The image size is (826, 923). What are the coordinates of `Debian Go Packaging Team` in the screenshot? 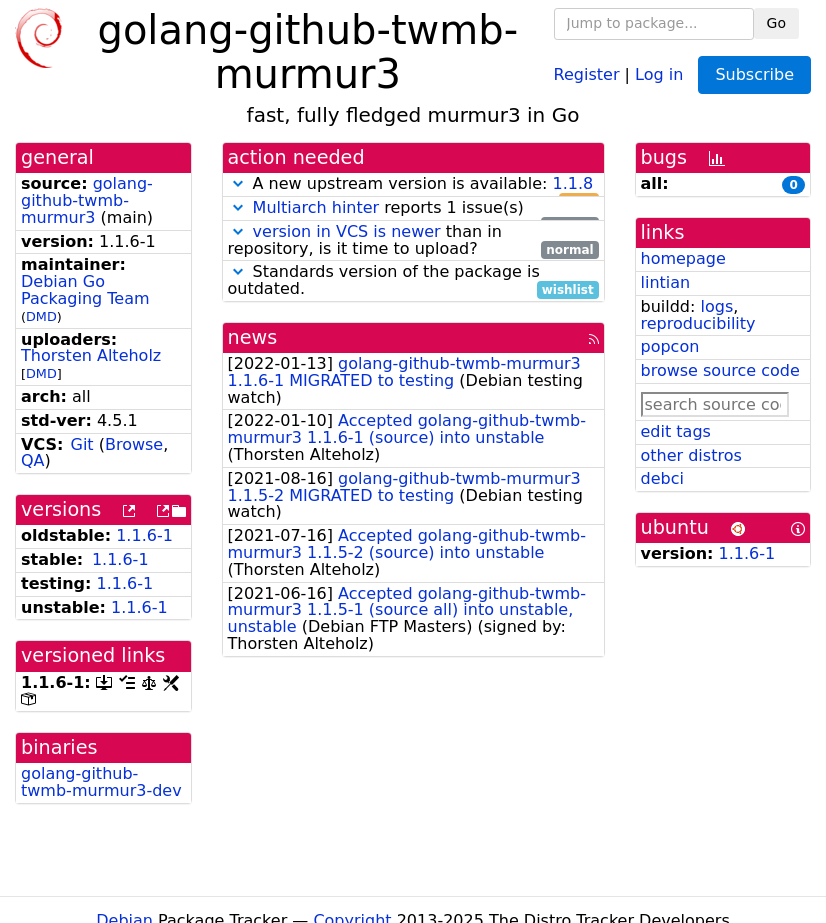 It's located at (85, 290).